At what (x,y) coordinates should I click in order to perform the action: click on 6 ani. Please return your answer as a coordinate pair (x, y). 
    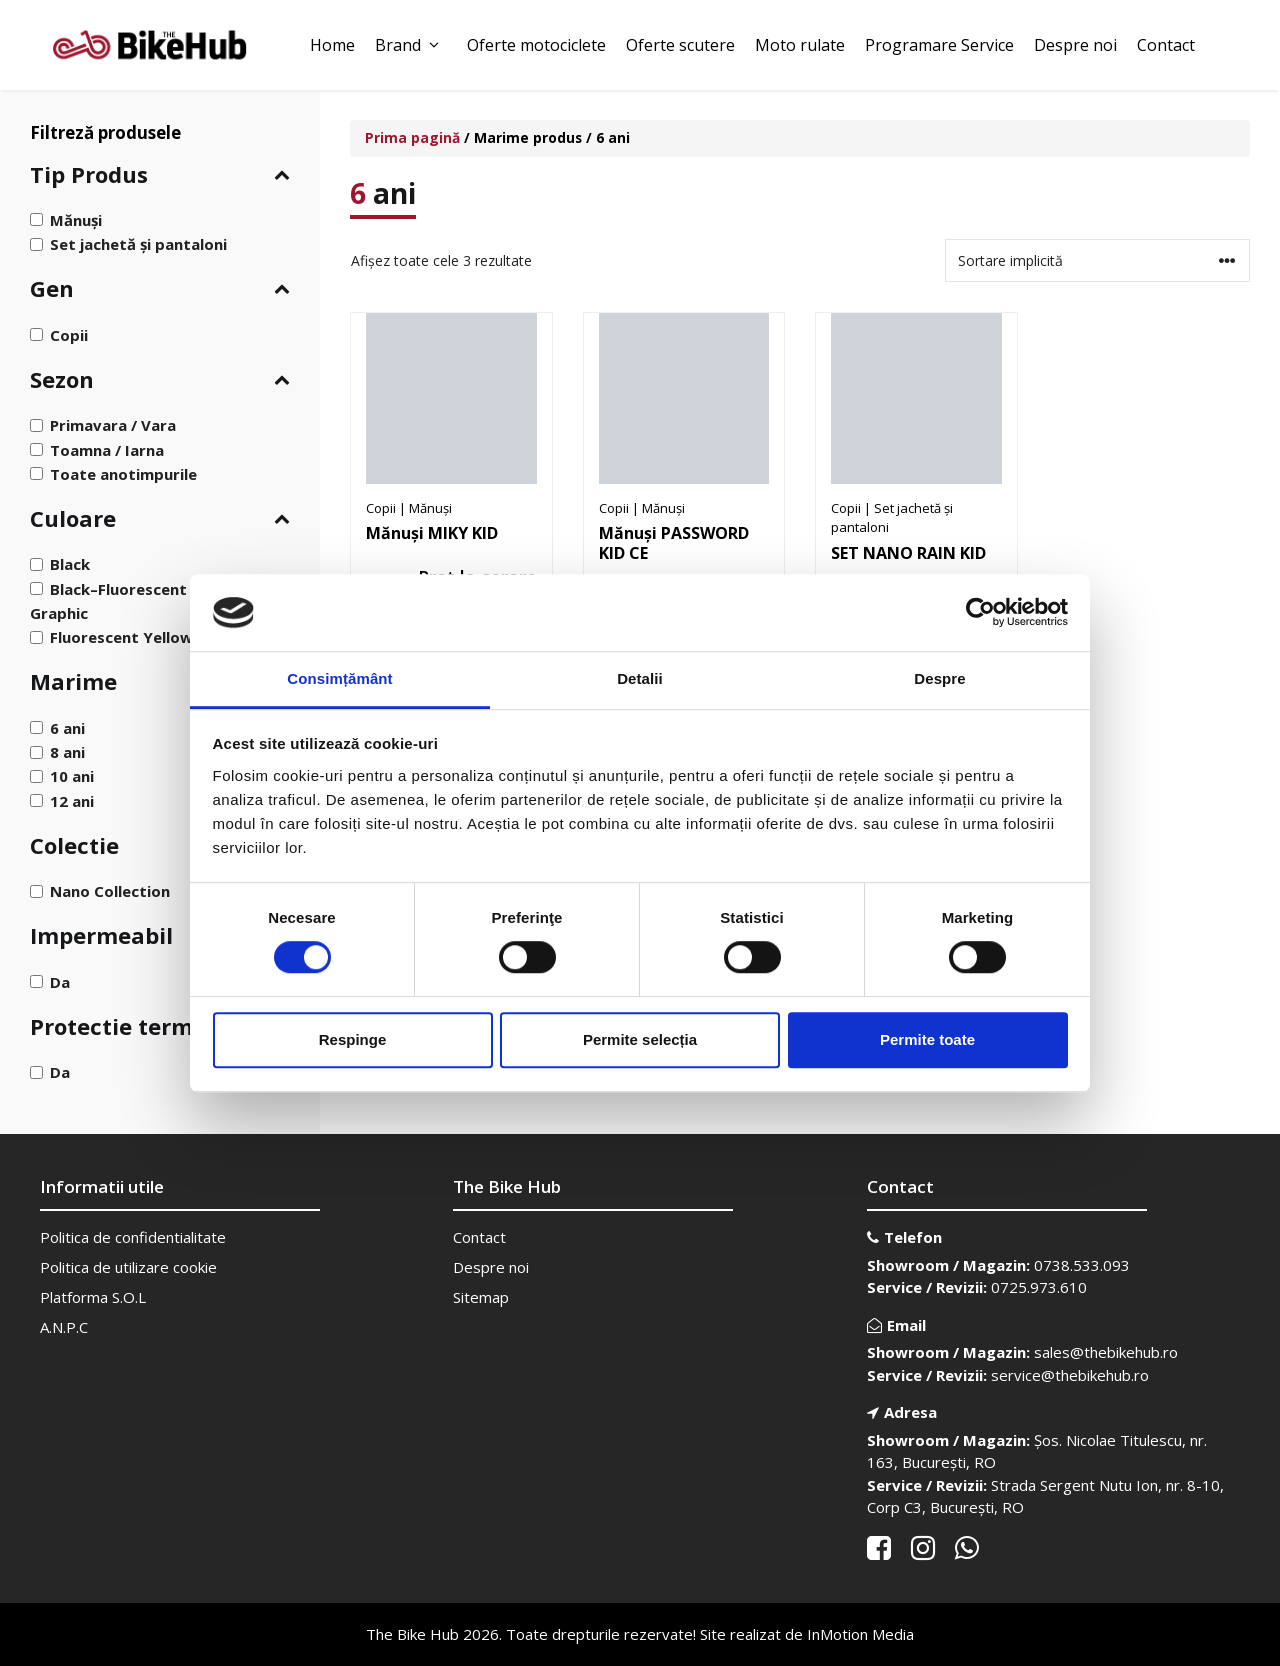
    Looking at the image, I should click on (67, 728).